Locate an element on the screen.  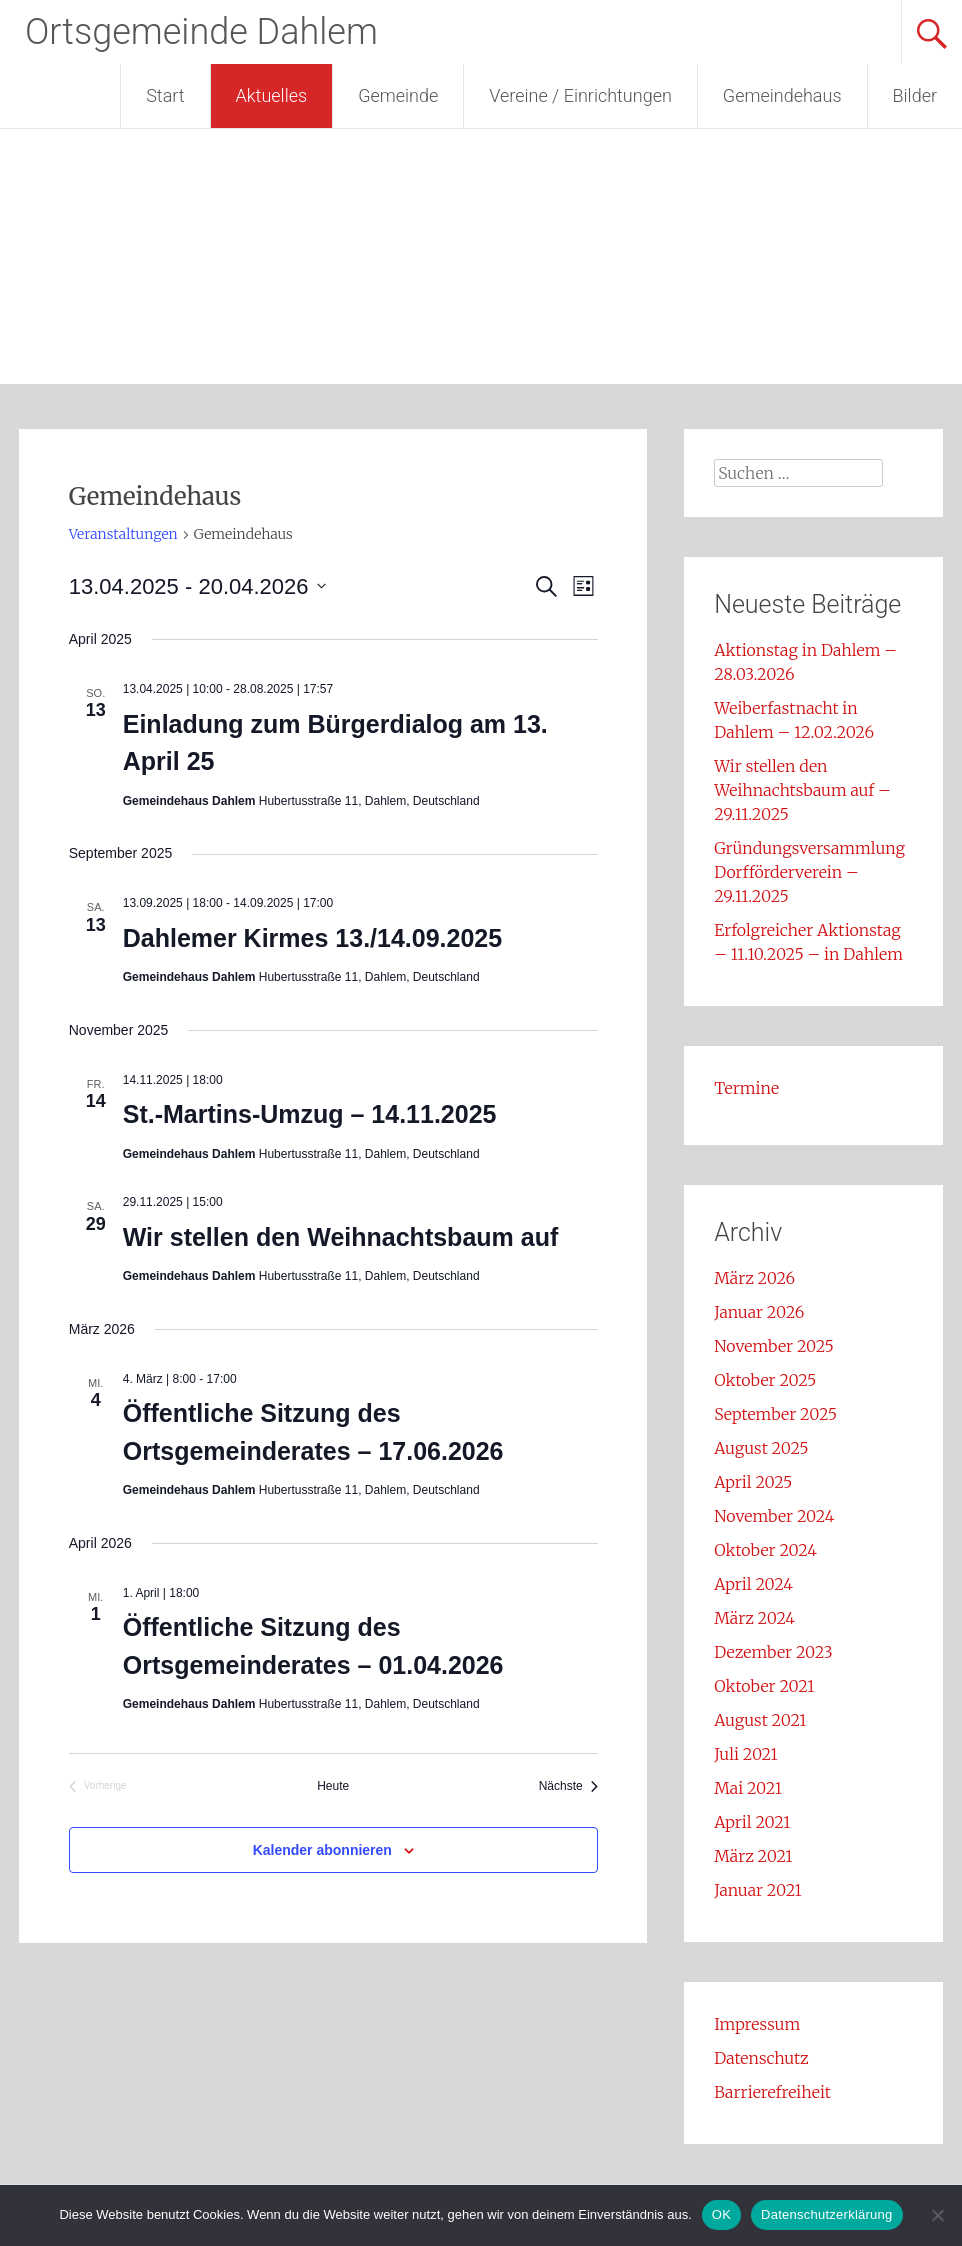
Heute [Klicke, um das heutige Datum auszuwählen] is located at coordinates (333, 1786).